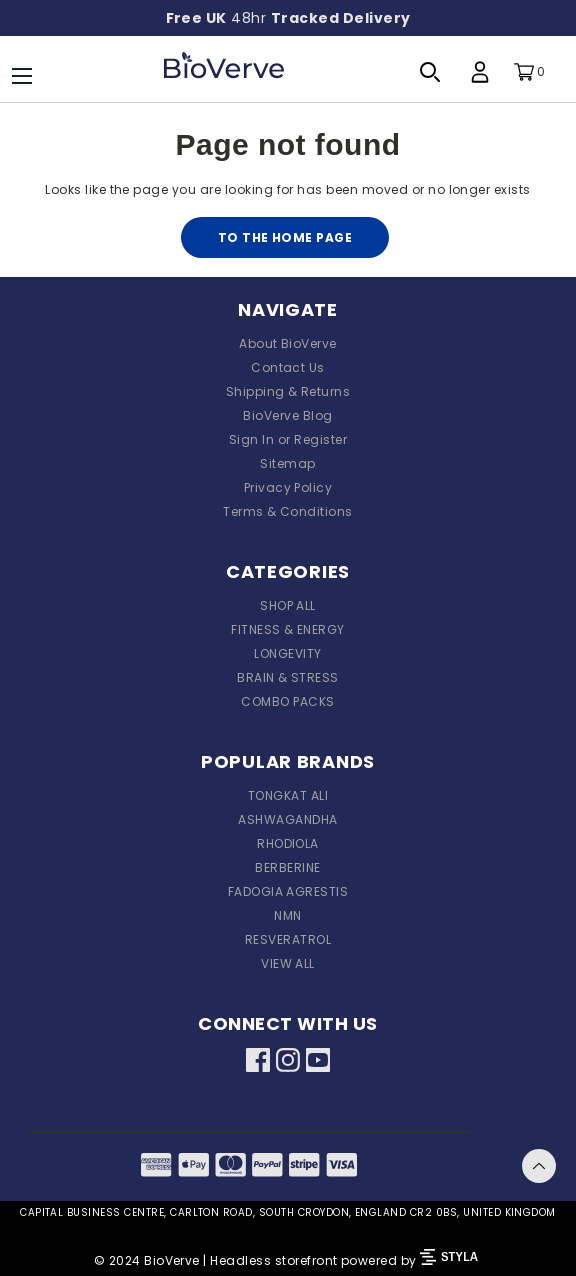 Image resolution: width=576 pixels, height=1276 pixels. Describe the element at coordinates (288, 891) in the screenshot. I see `FADOGIA AGRESTIS` at that location.